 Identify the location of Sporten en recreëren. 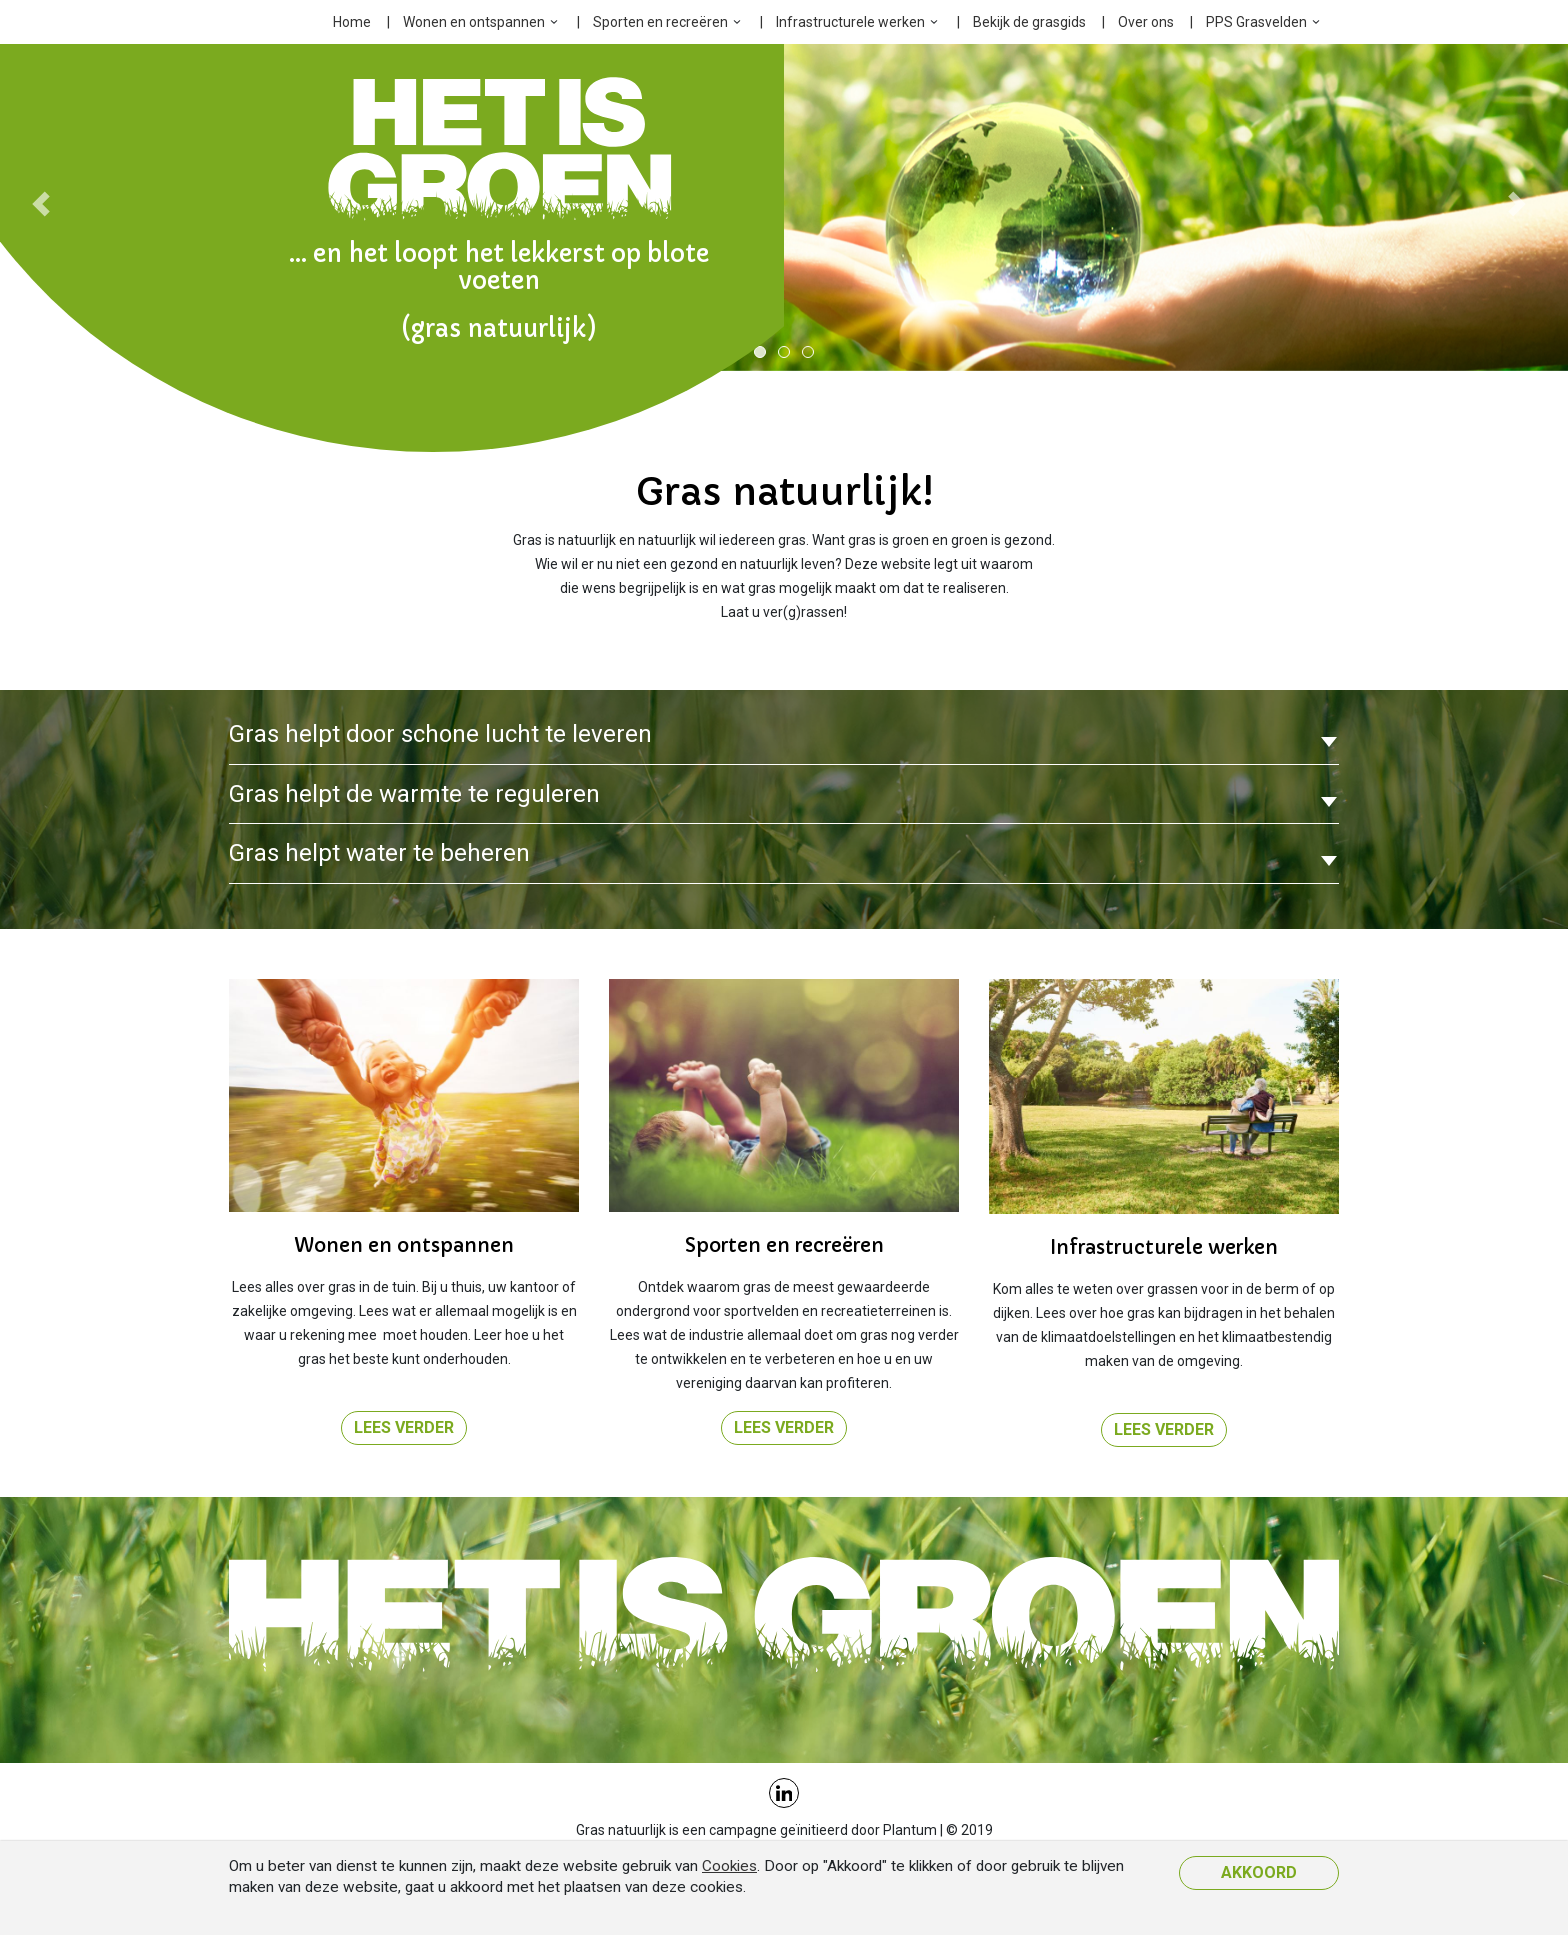
(660, 22).